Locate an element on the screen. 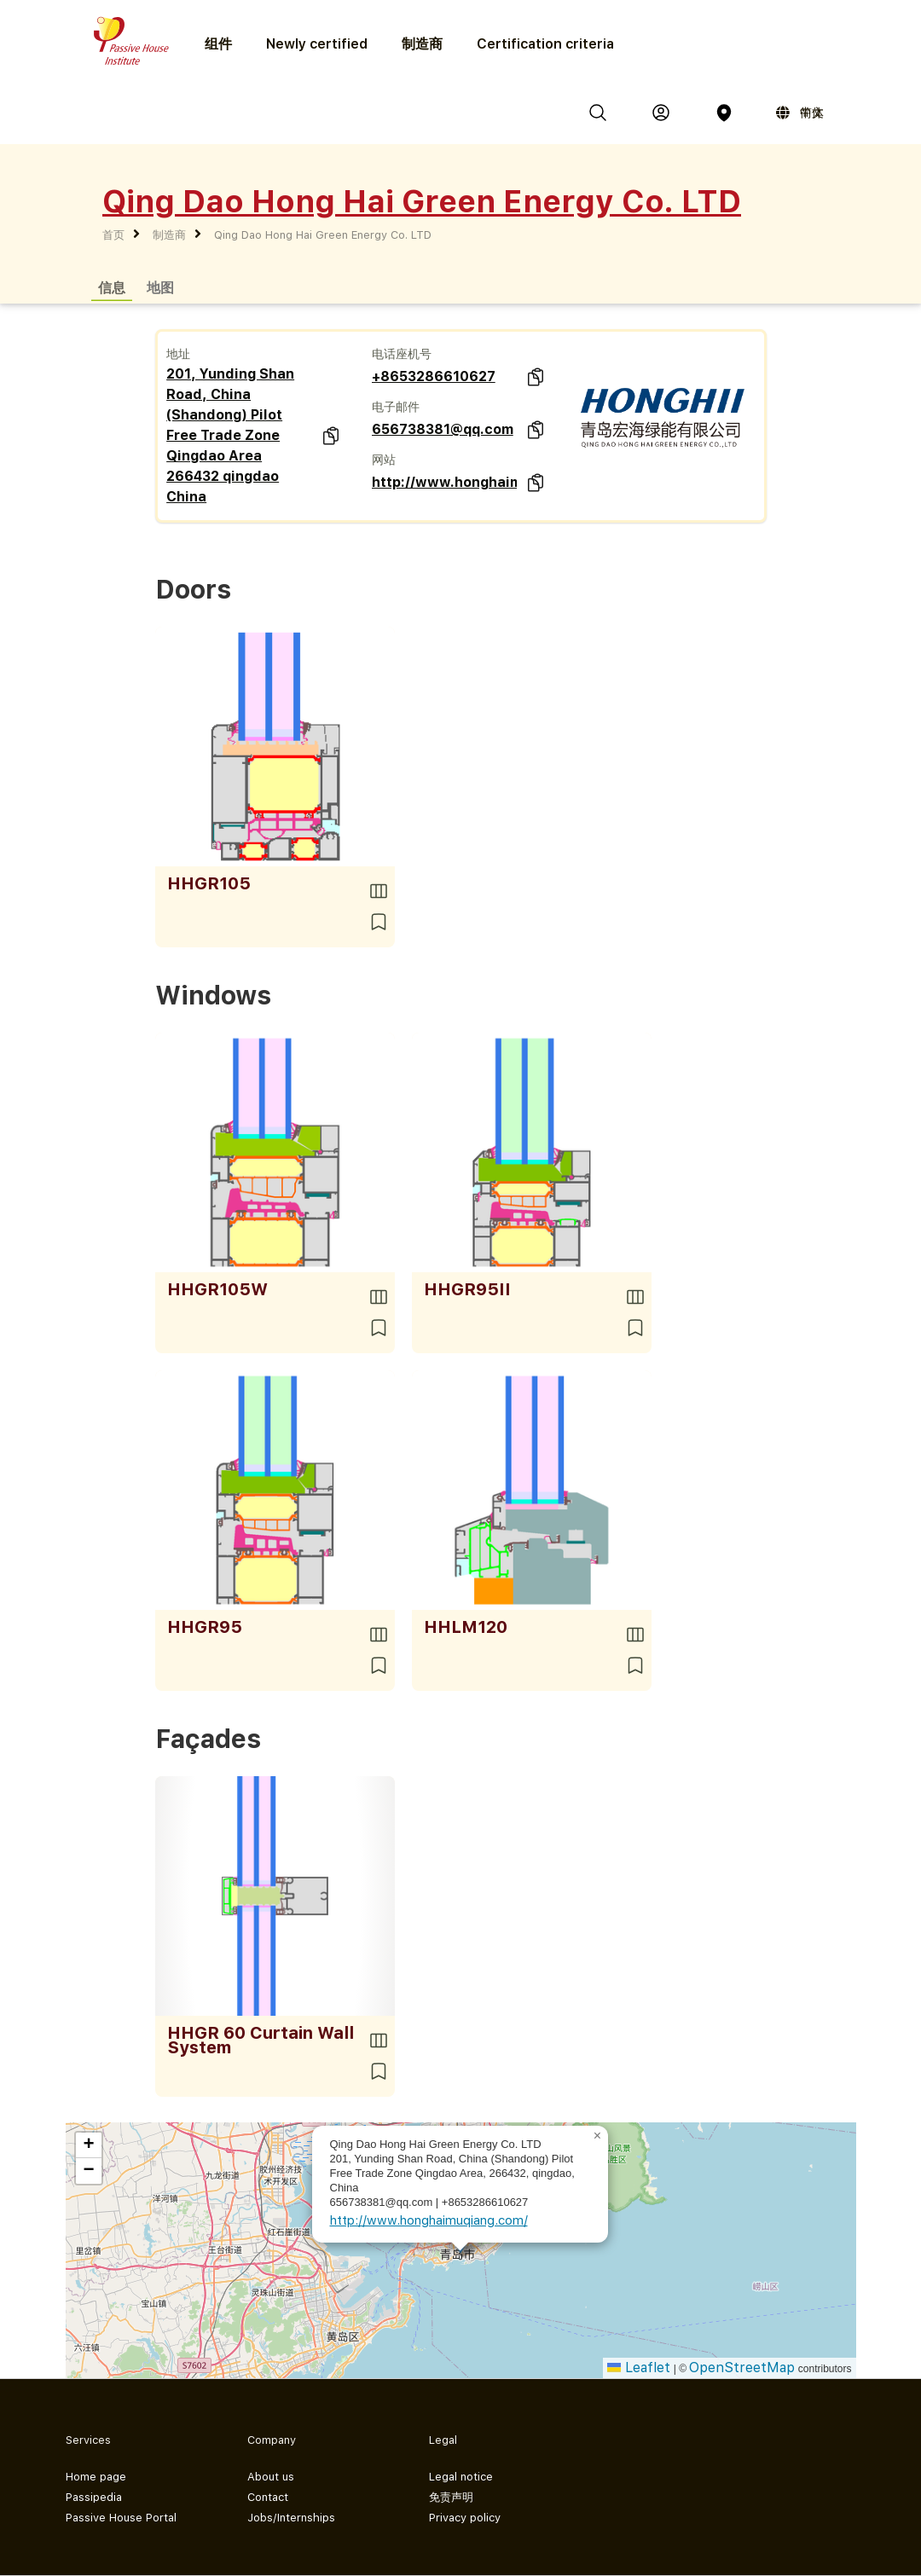 This screenshot has width=921, height=2576. Certification criteria is located at coordinates (545, 44).